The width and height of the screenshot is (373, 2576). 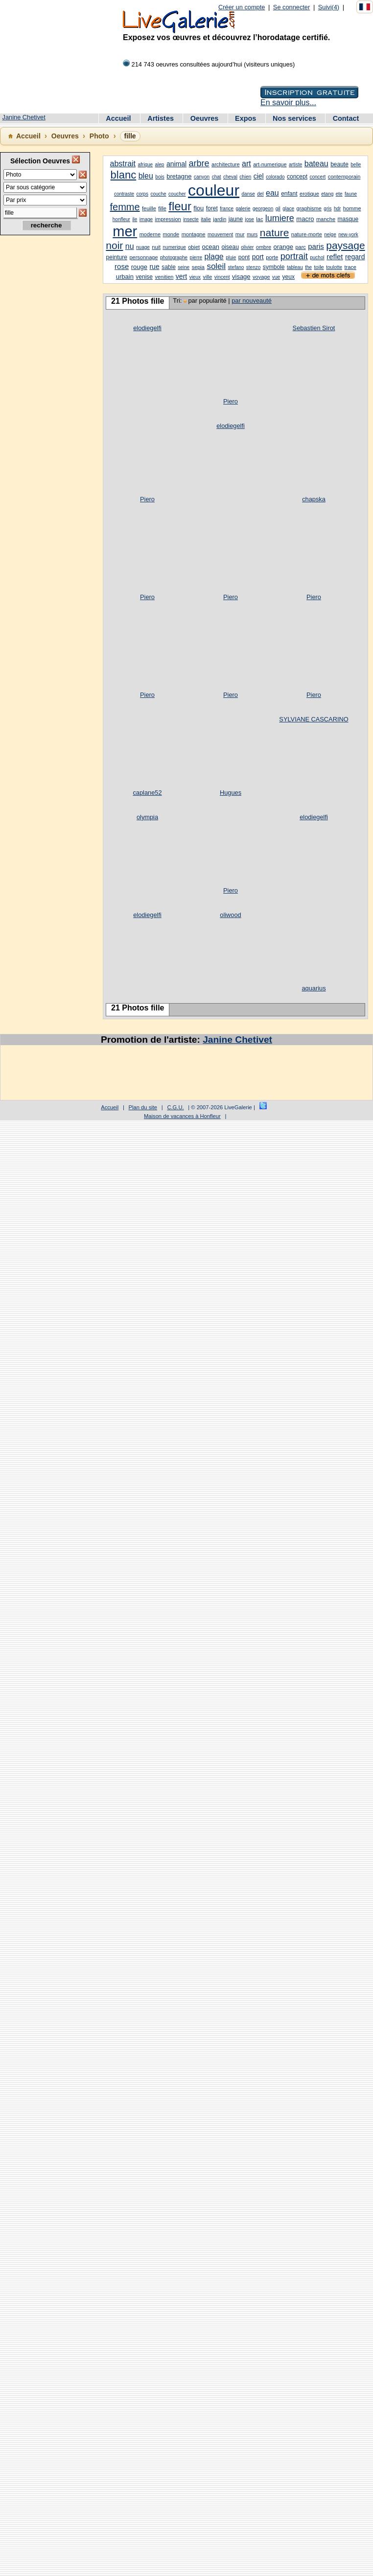 What do you see at coordinates (159, 164) in the screenshot?
I see `alep` at bounding box center [159, 164].